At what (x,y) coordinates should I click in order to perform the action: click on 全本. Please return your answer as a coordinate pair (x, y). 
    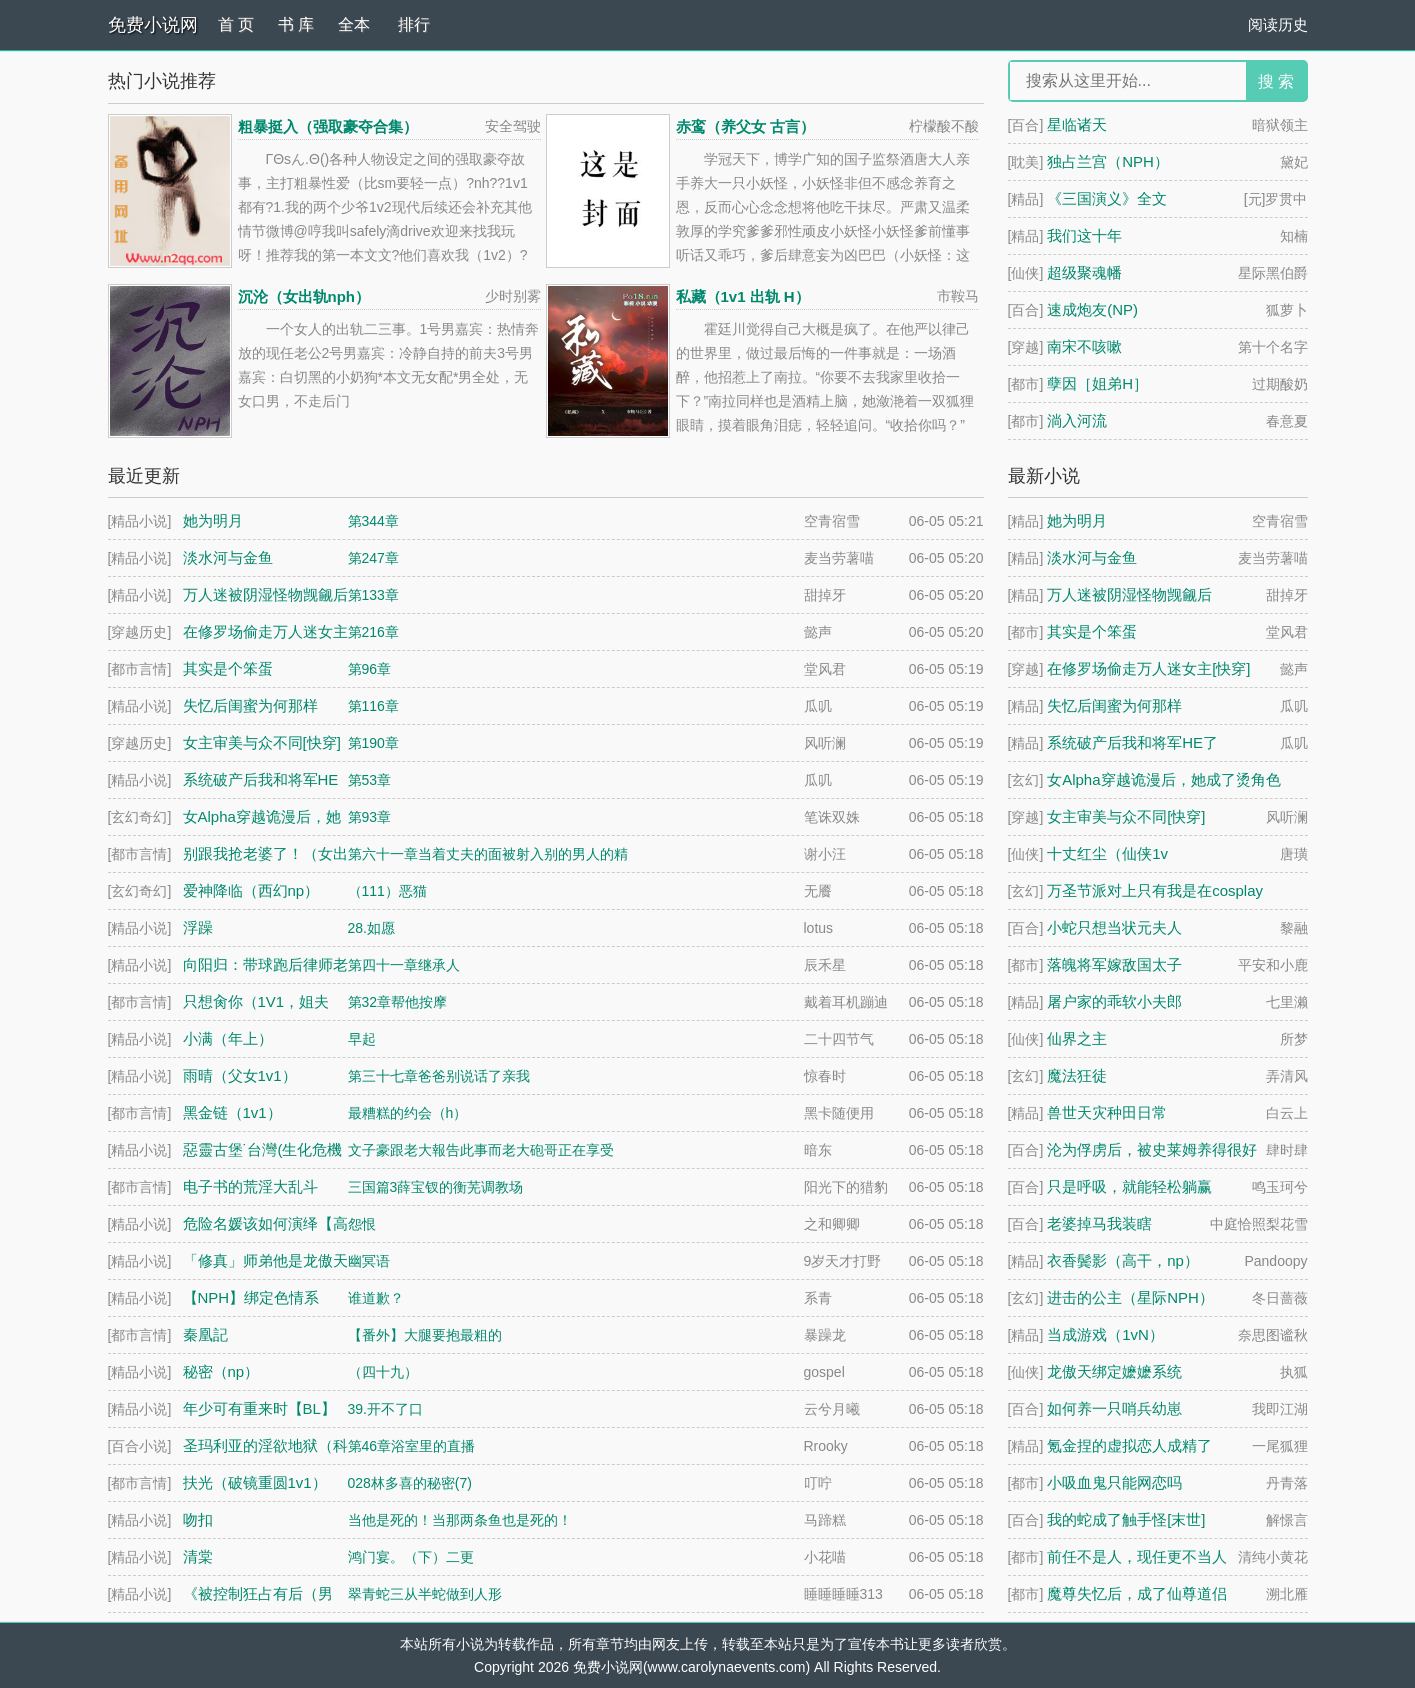
    Looking at the image, I should click on (354, 25).